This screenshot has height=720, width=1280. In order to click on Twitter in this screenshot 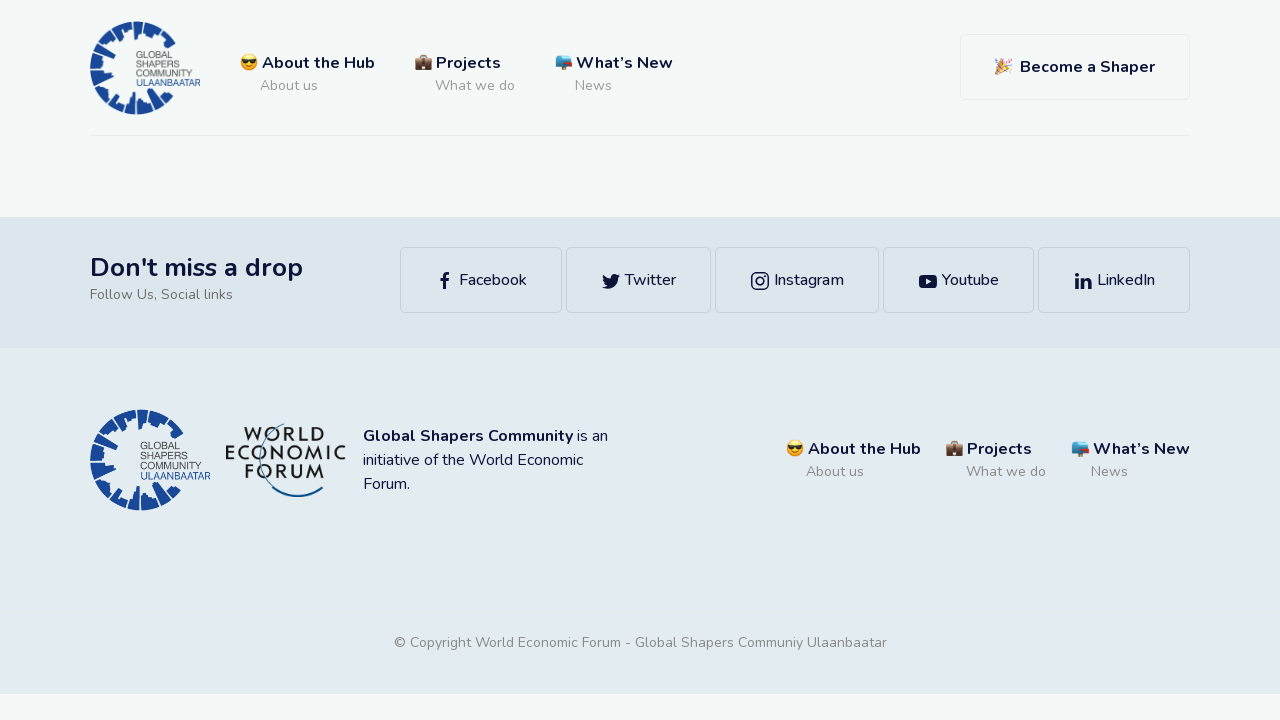, I will do `click(638, 280)`.